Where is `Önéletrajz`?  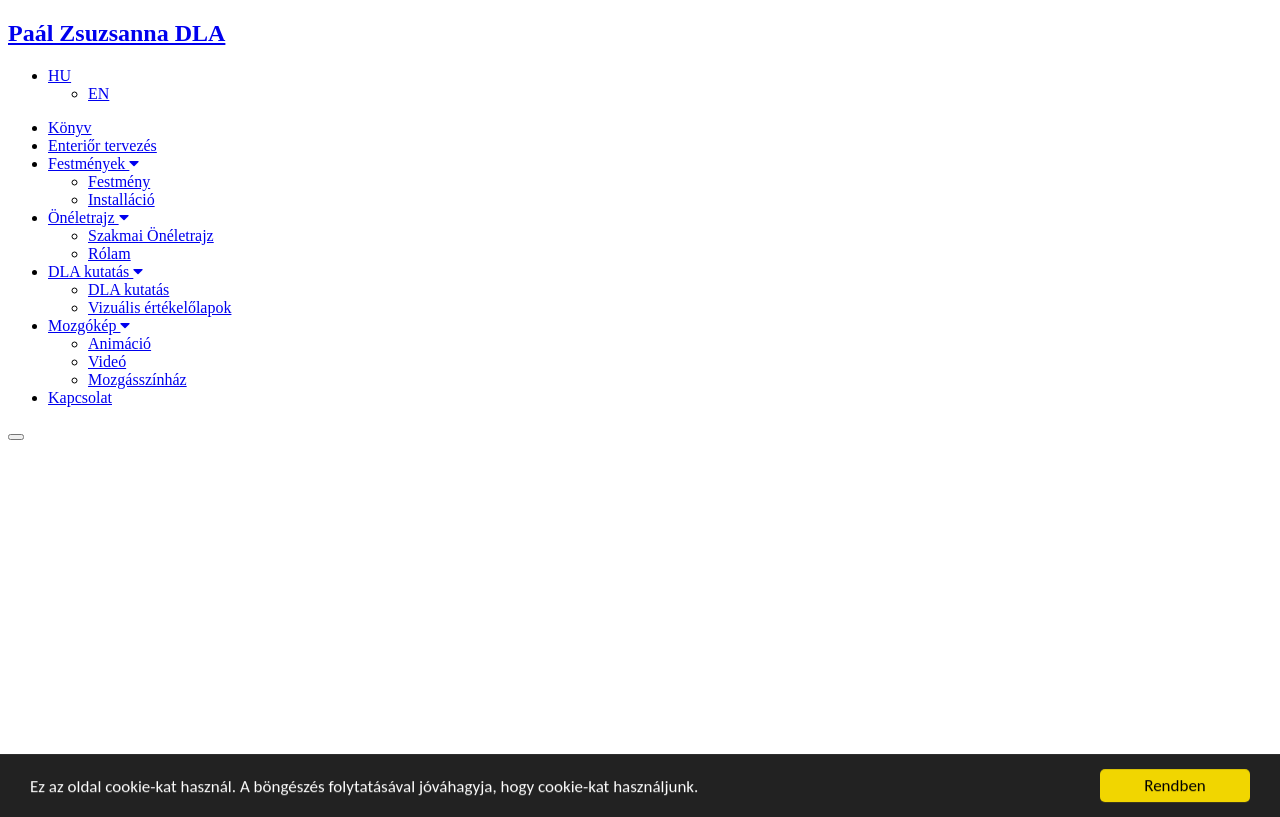
Önéletrajz is located at coordinates (88, 217).